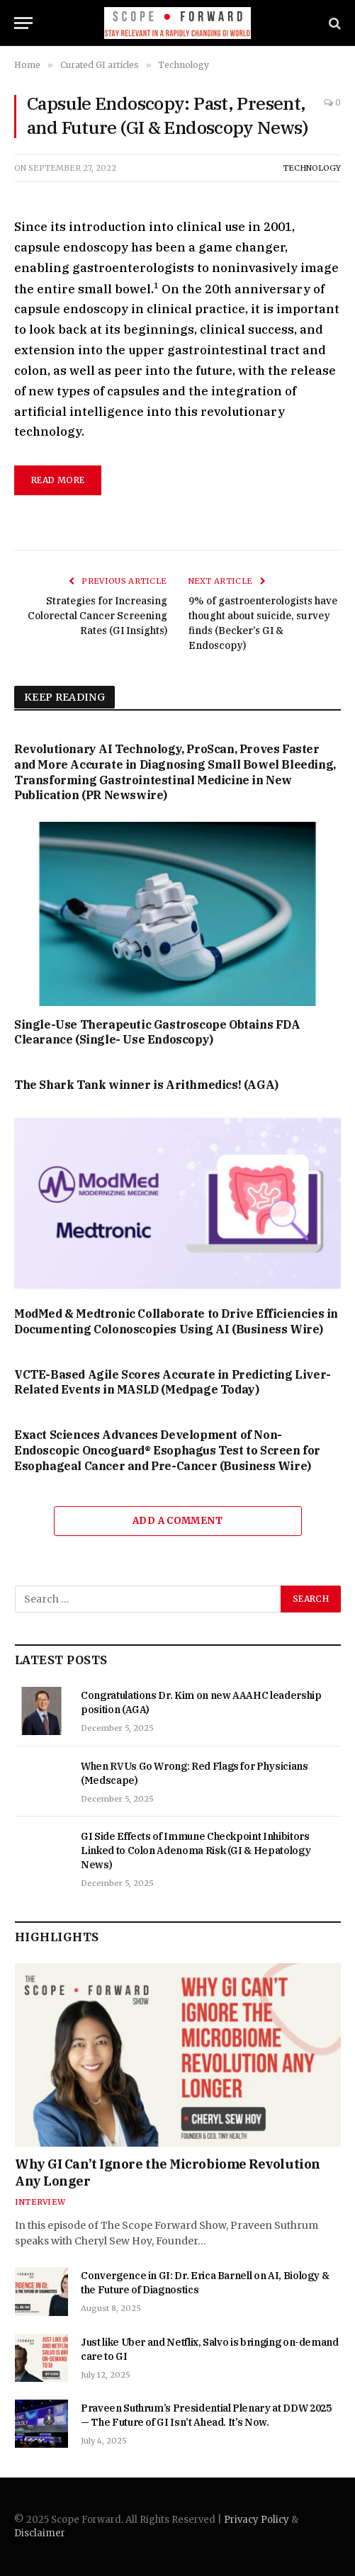 The width and height of the screenshot is (355, 2576). I want to click on Strategies for Increasing Colorectal Cancer Screening Rates (GI Insights), so click(97, 615).